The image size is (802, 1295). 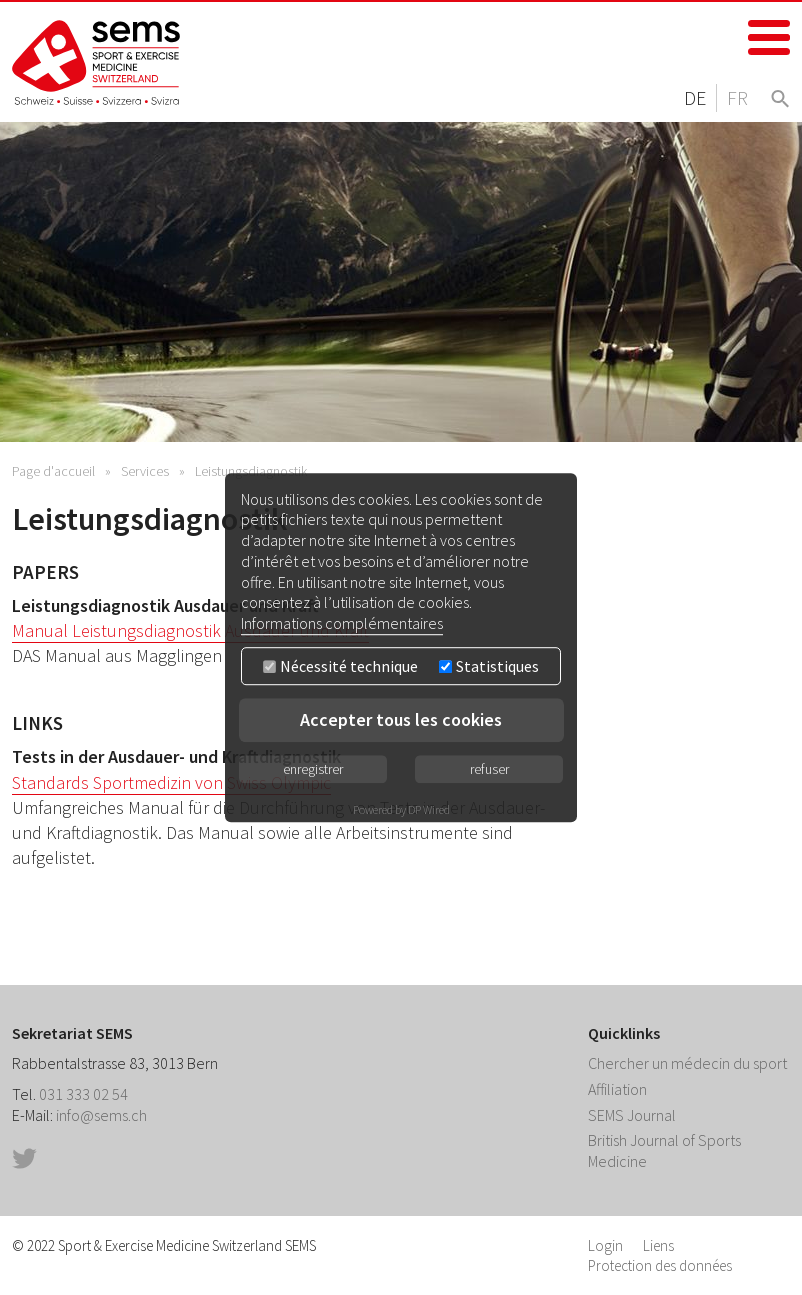 I want to click on Informations complémentaires [button], so click(x=342, y=623).